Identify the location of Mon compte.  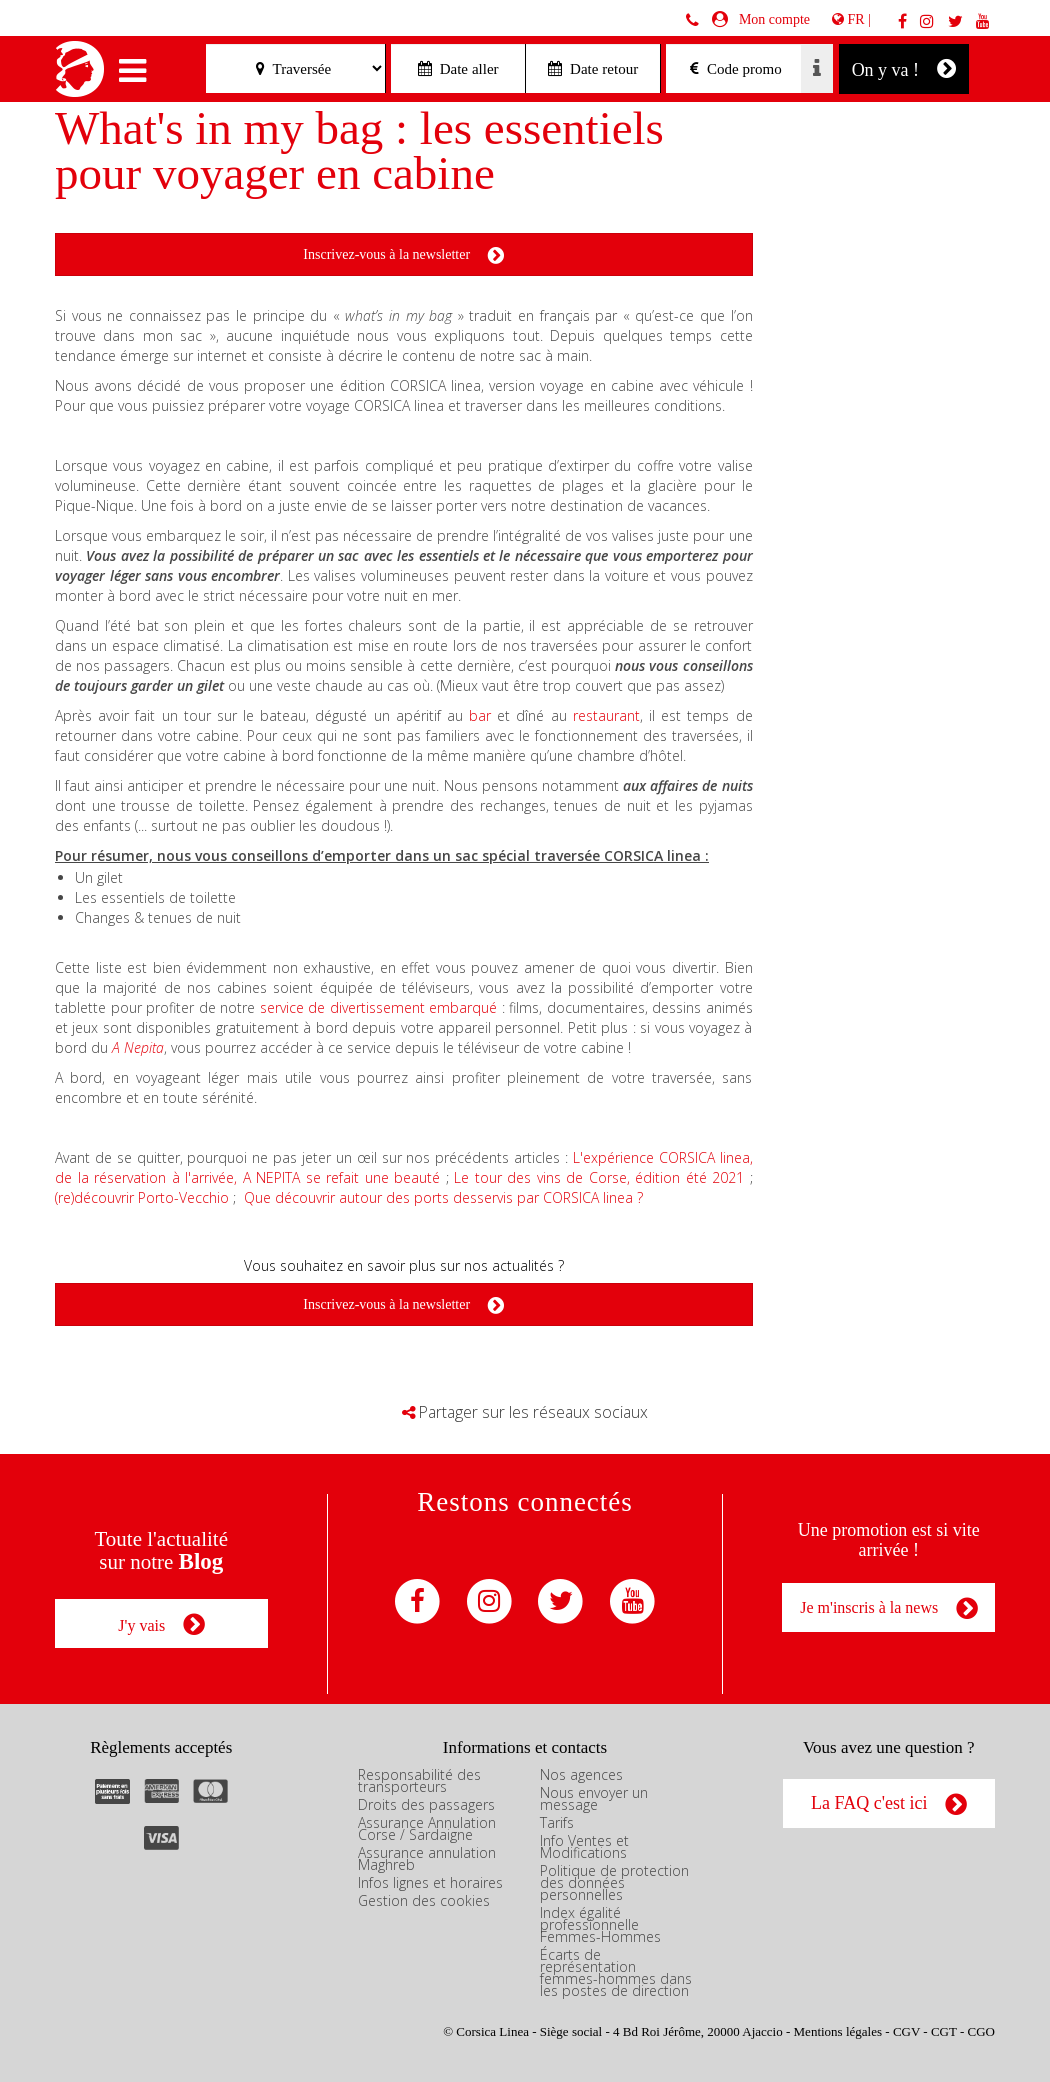
(771, 19).